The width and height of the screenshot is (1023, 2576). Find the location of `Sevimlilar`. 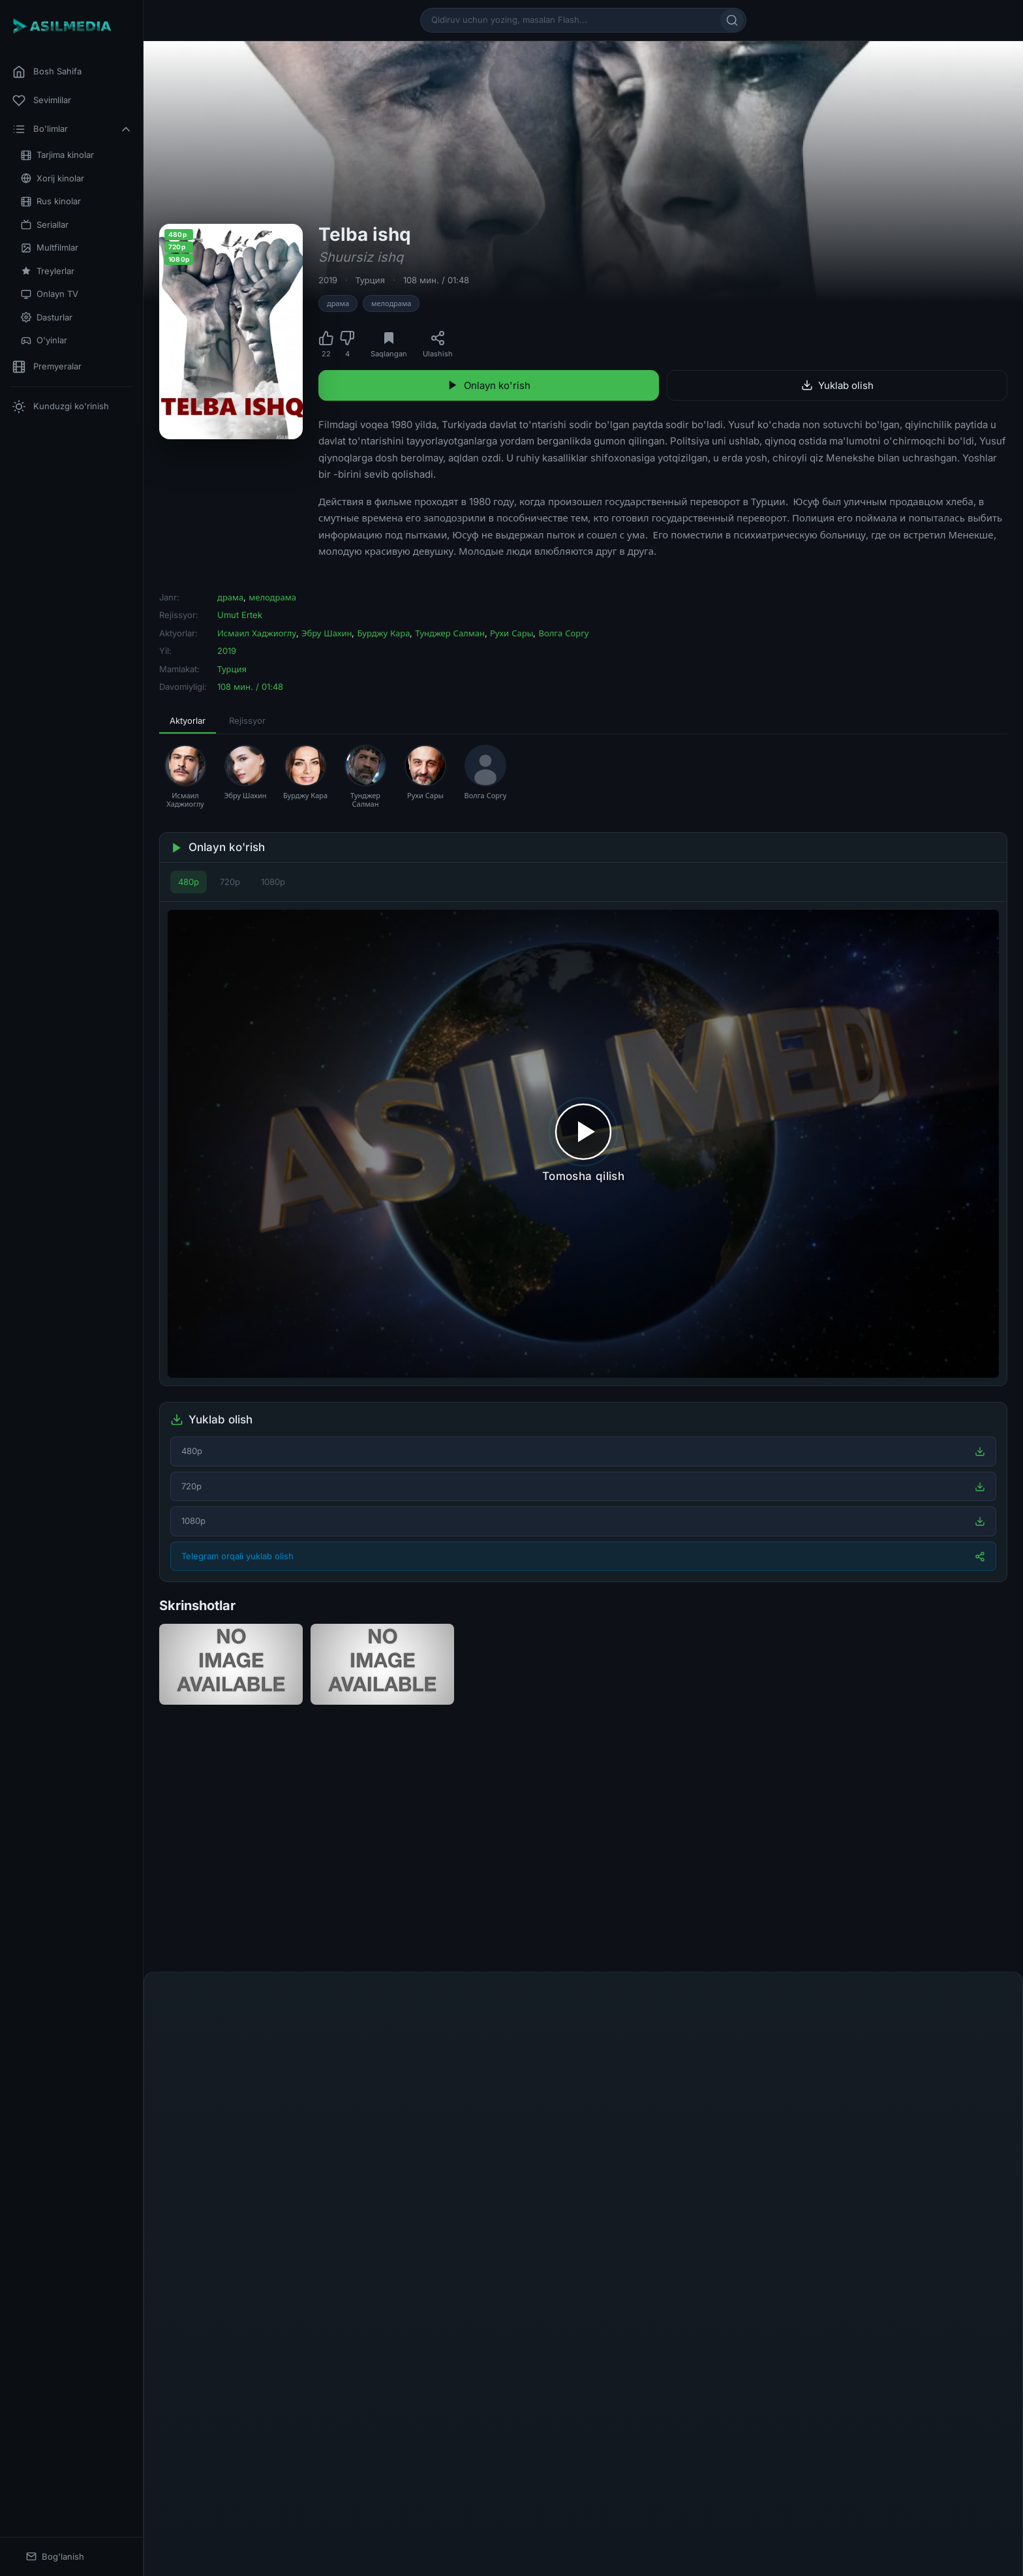

Sevimlilar is located at coordinates (41, 100).